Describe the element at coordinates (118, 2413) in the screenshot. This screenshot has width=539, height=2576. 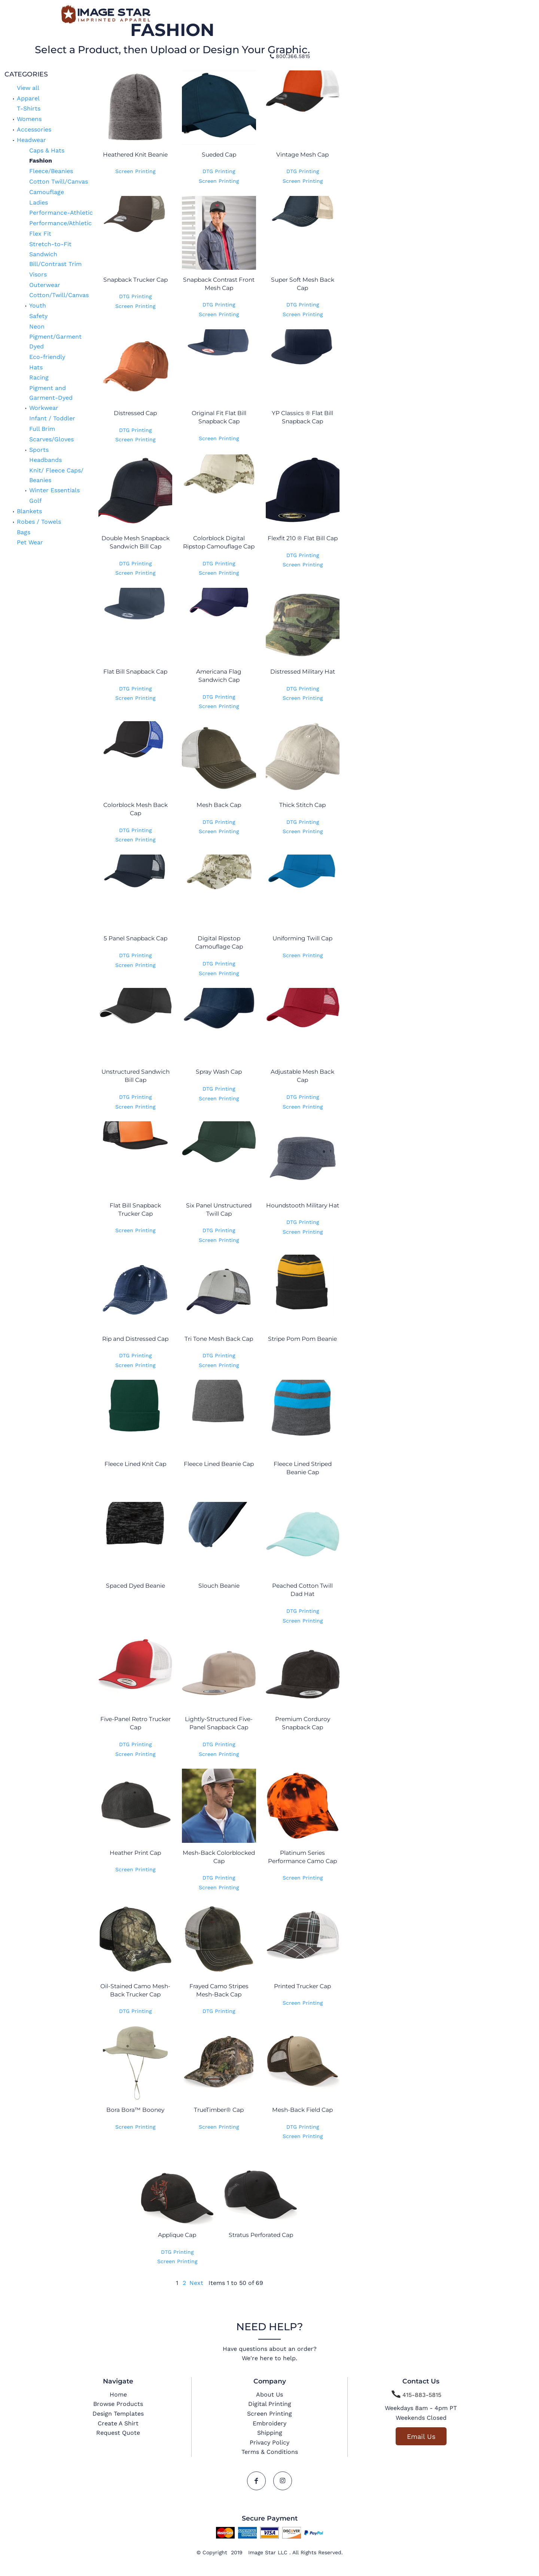
I see `Design Templates` at that location.